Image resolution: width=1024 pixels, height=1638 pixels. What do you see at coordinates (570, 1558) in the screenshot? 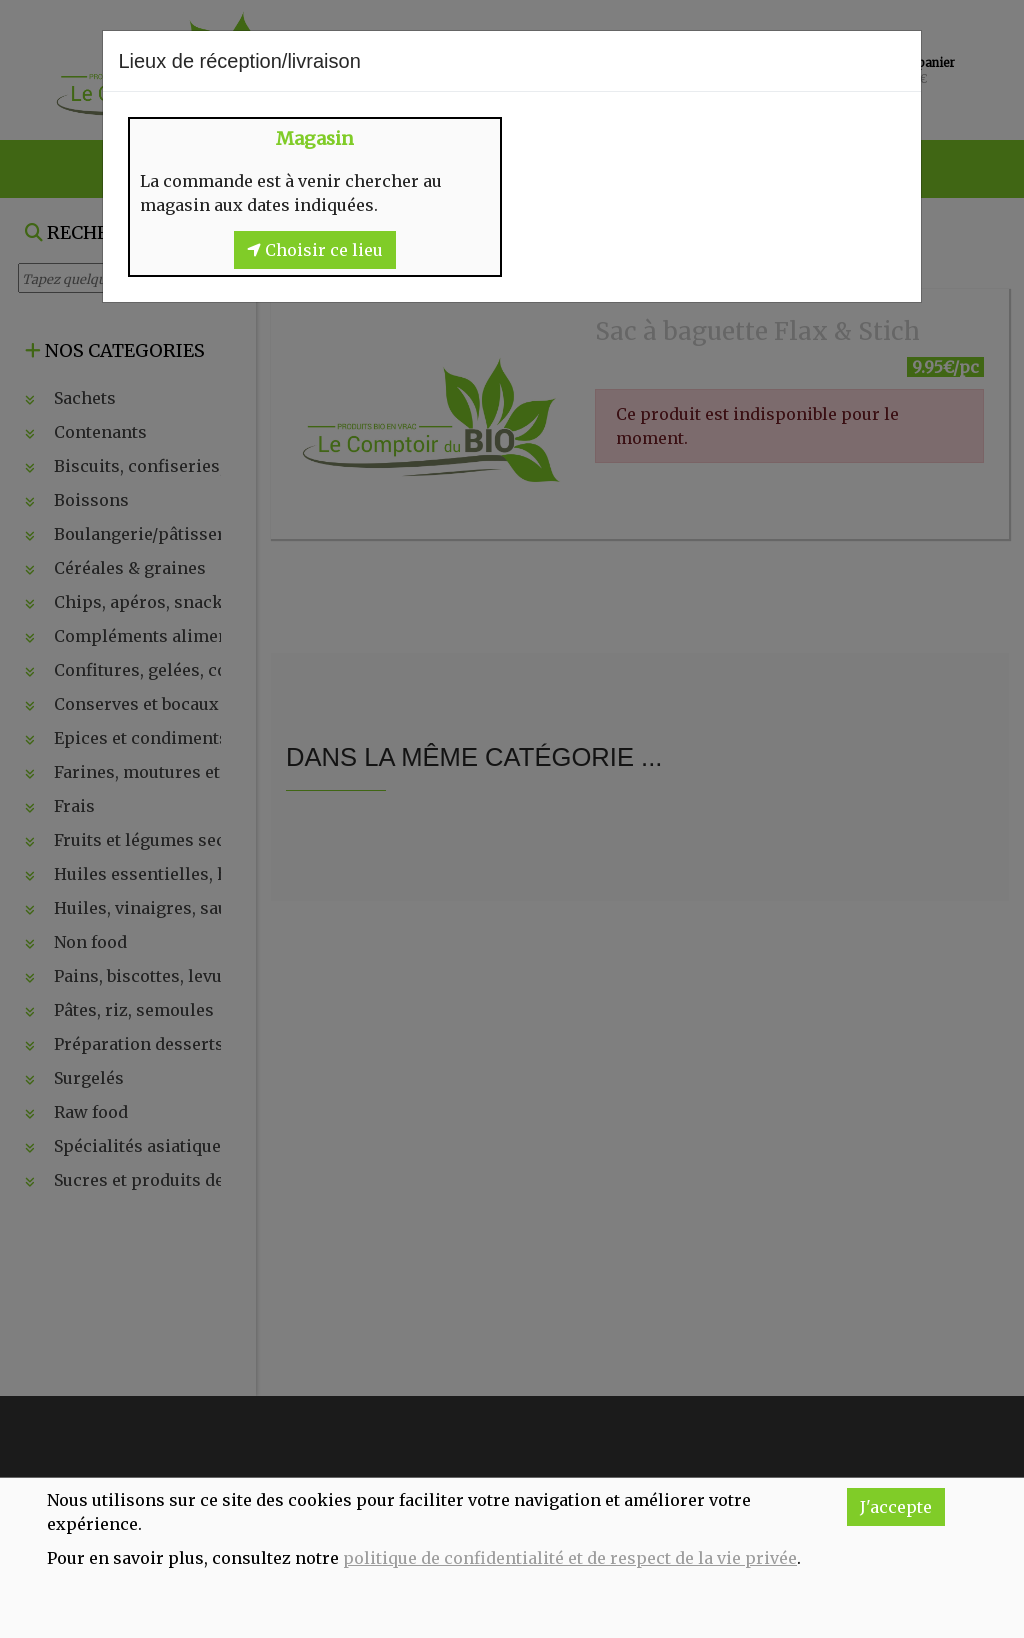
I see `politique de confidentialité et de respect de la vie privée` at bounding box center [570, 1558].